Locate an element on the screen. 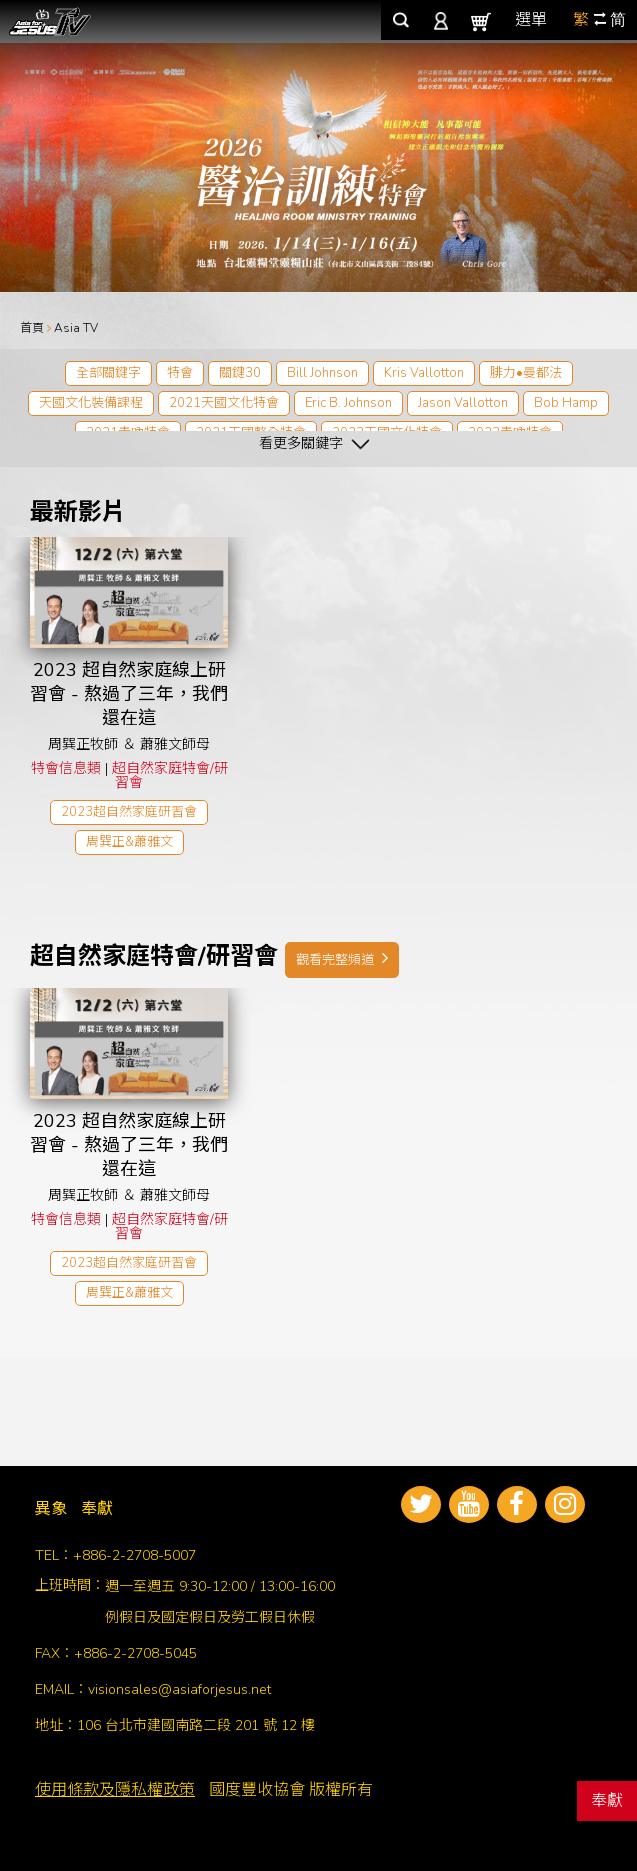  選單 is located at coordinates (531, 20).